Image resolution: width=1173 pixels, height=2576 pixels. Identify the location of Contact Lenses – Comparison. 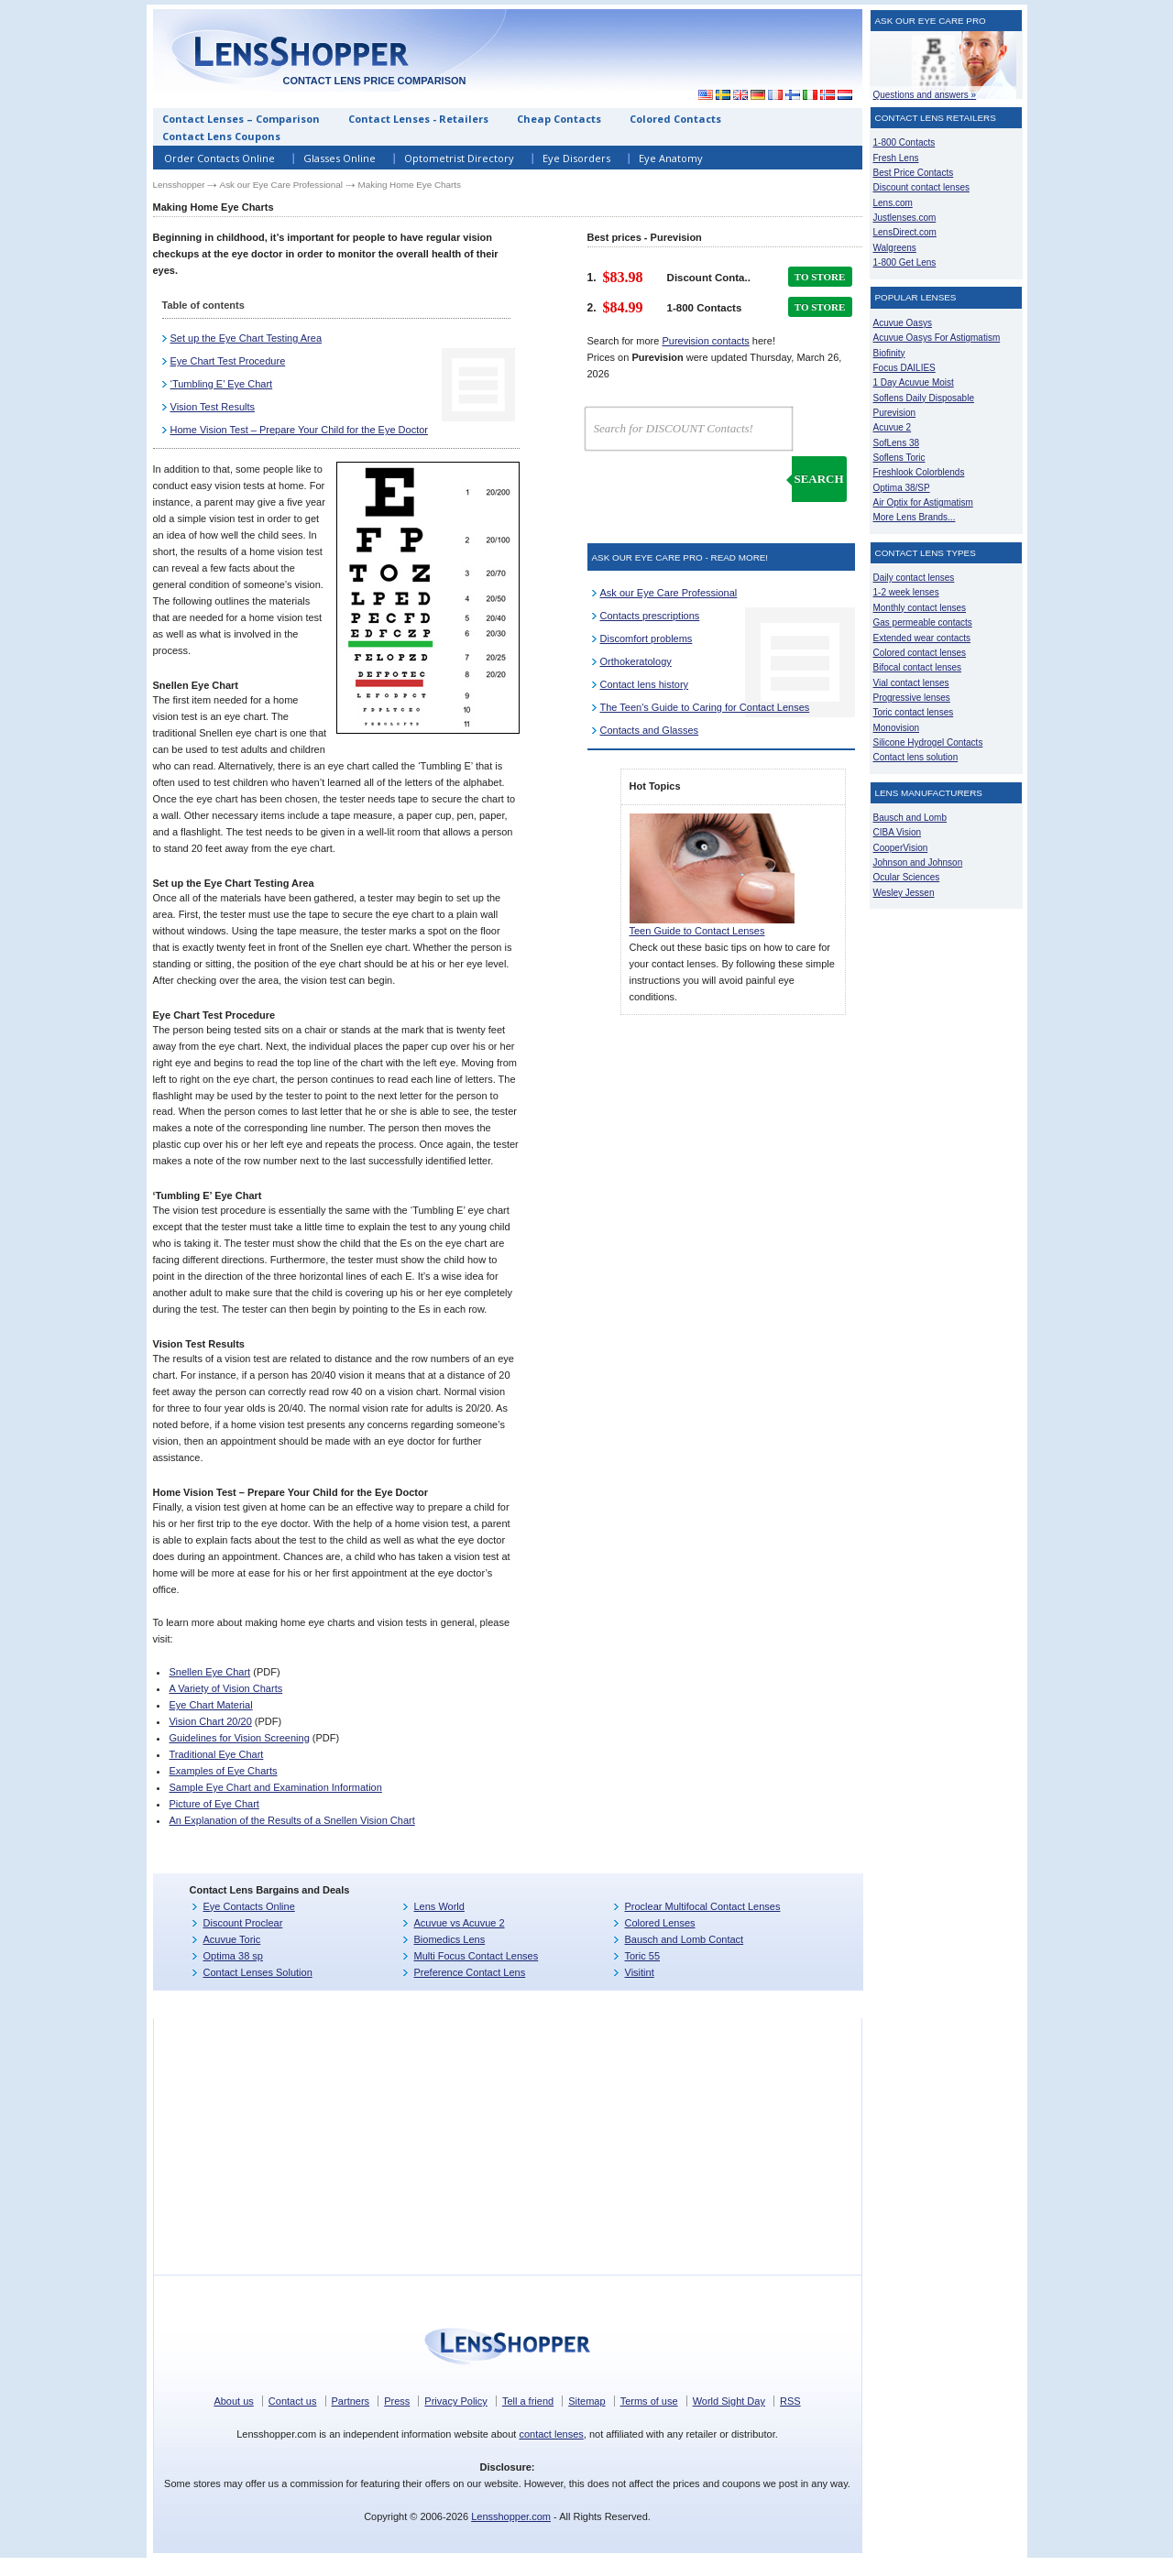
(241, 119).